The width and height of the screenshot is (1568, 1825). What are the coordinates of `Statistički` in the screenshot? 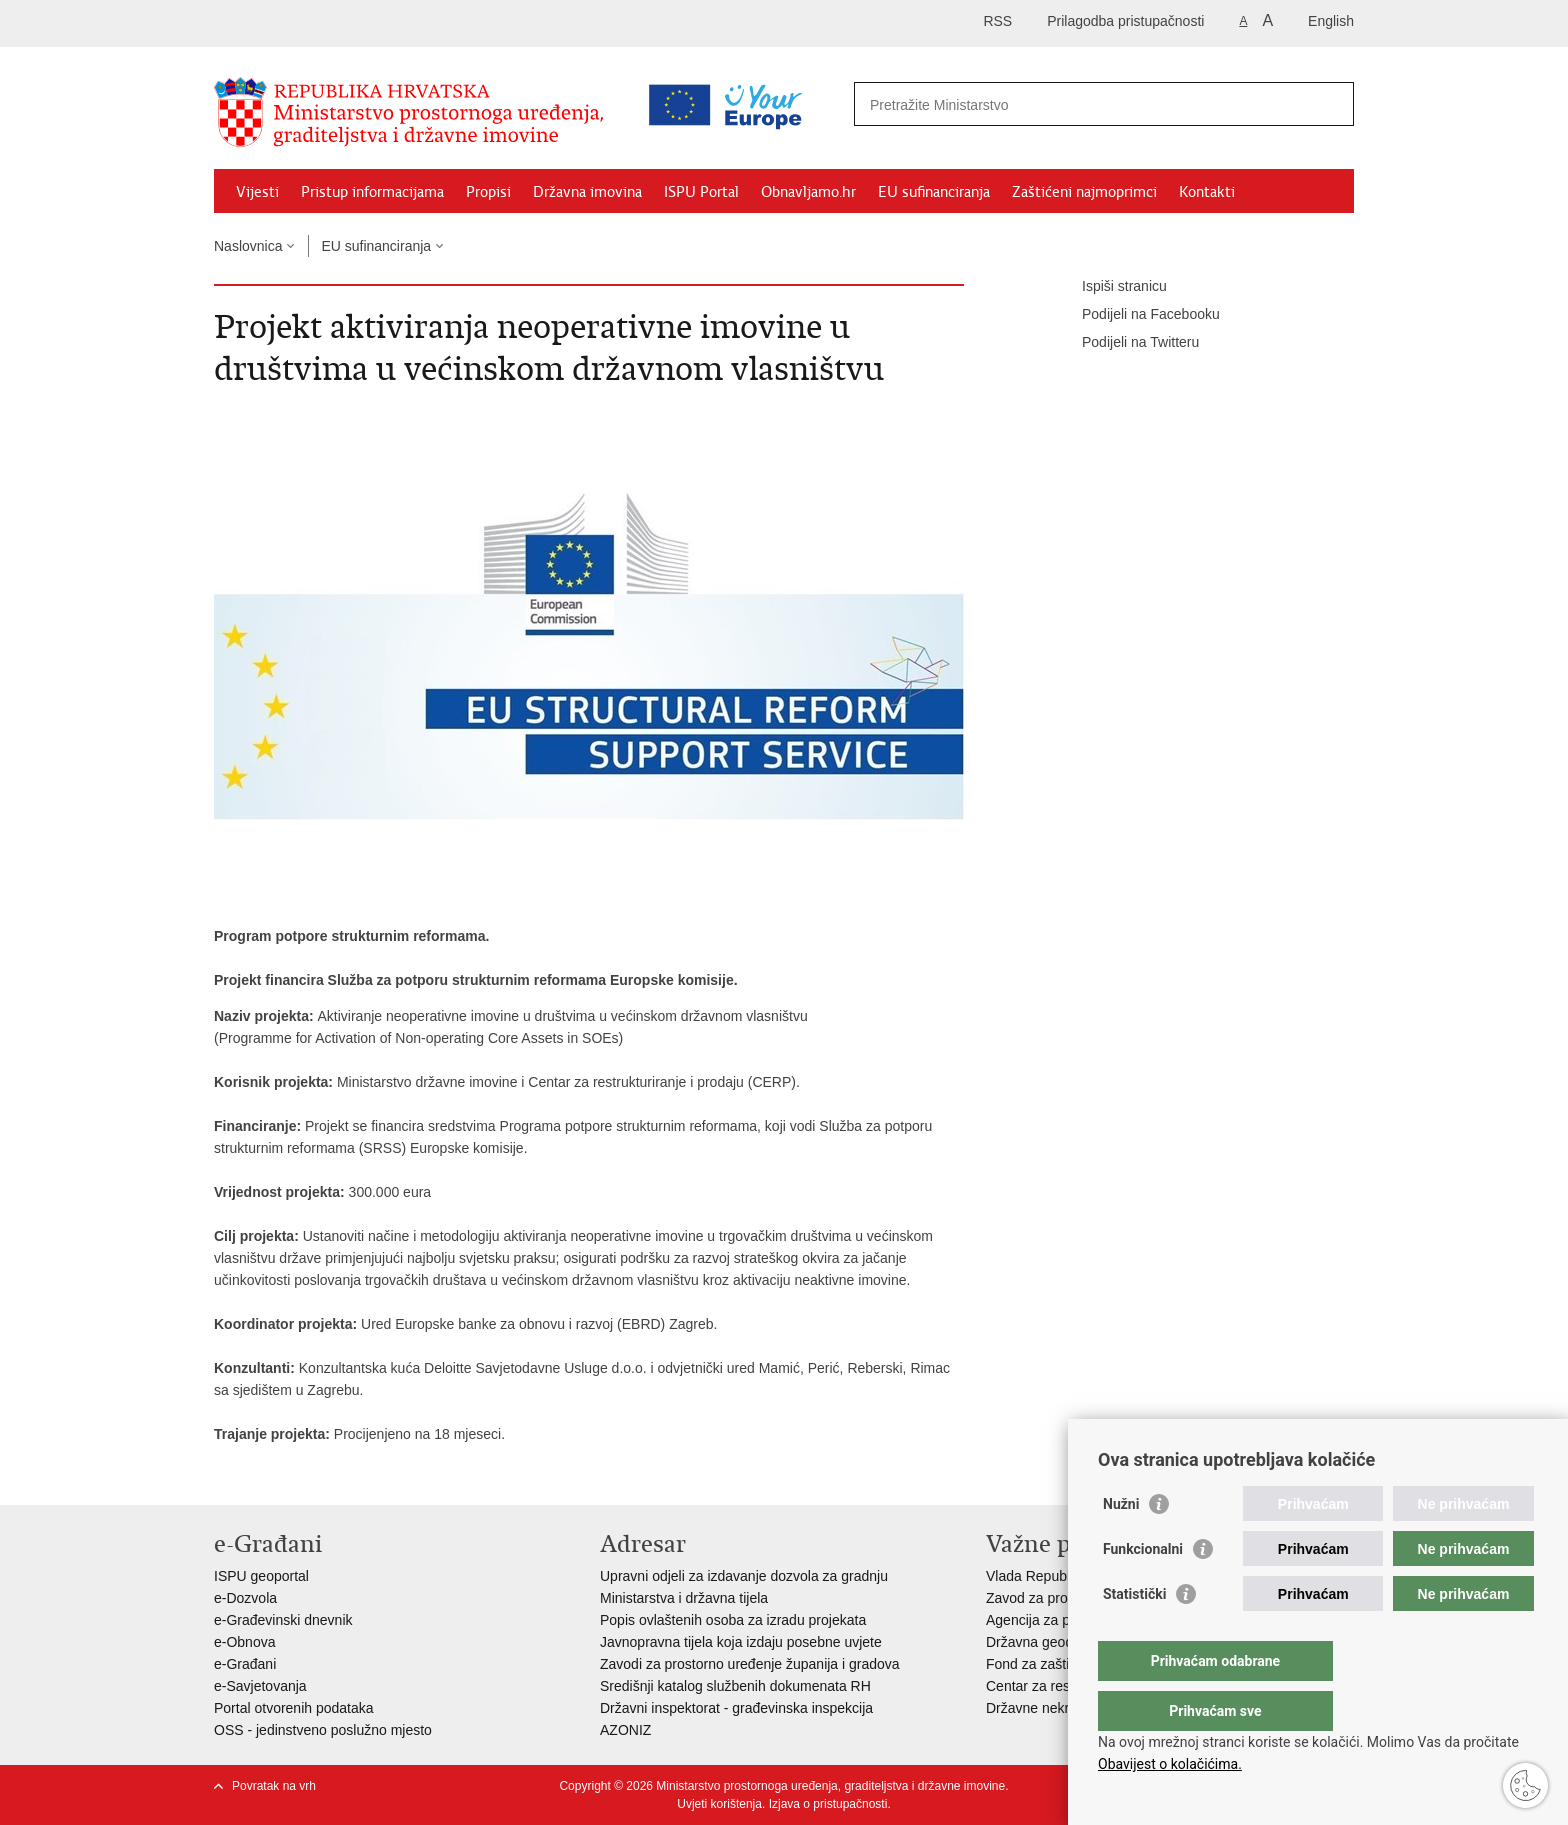 It's located at (1134, 1634).